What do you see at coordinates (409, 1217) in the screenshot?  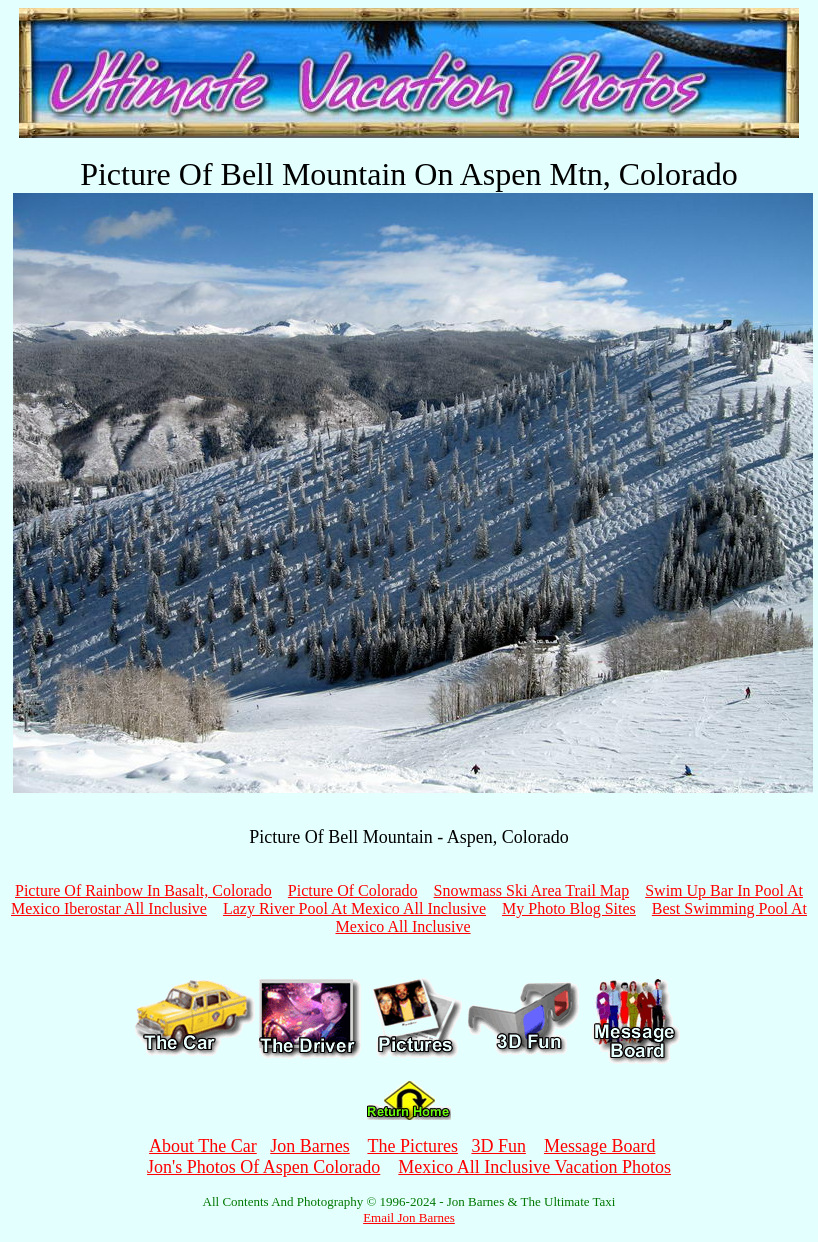 I see `Email Jon Barnes` at bounding box center [409, 1217].